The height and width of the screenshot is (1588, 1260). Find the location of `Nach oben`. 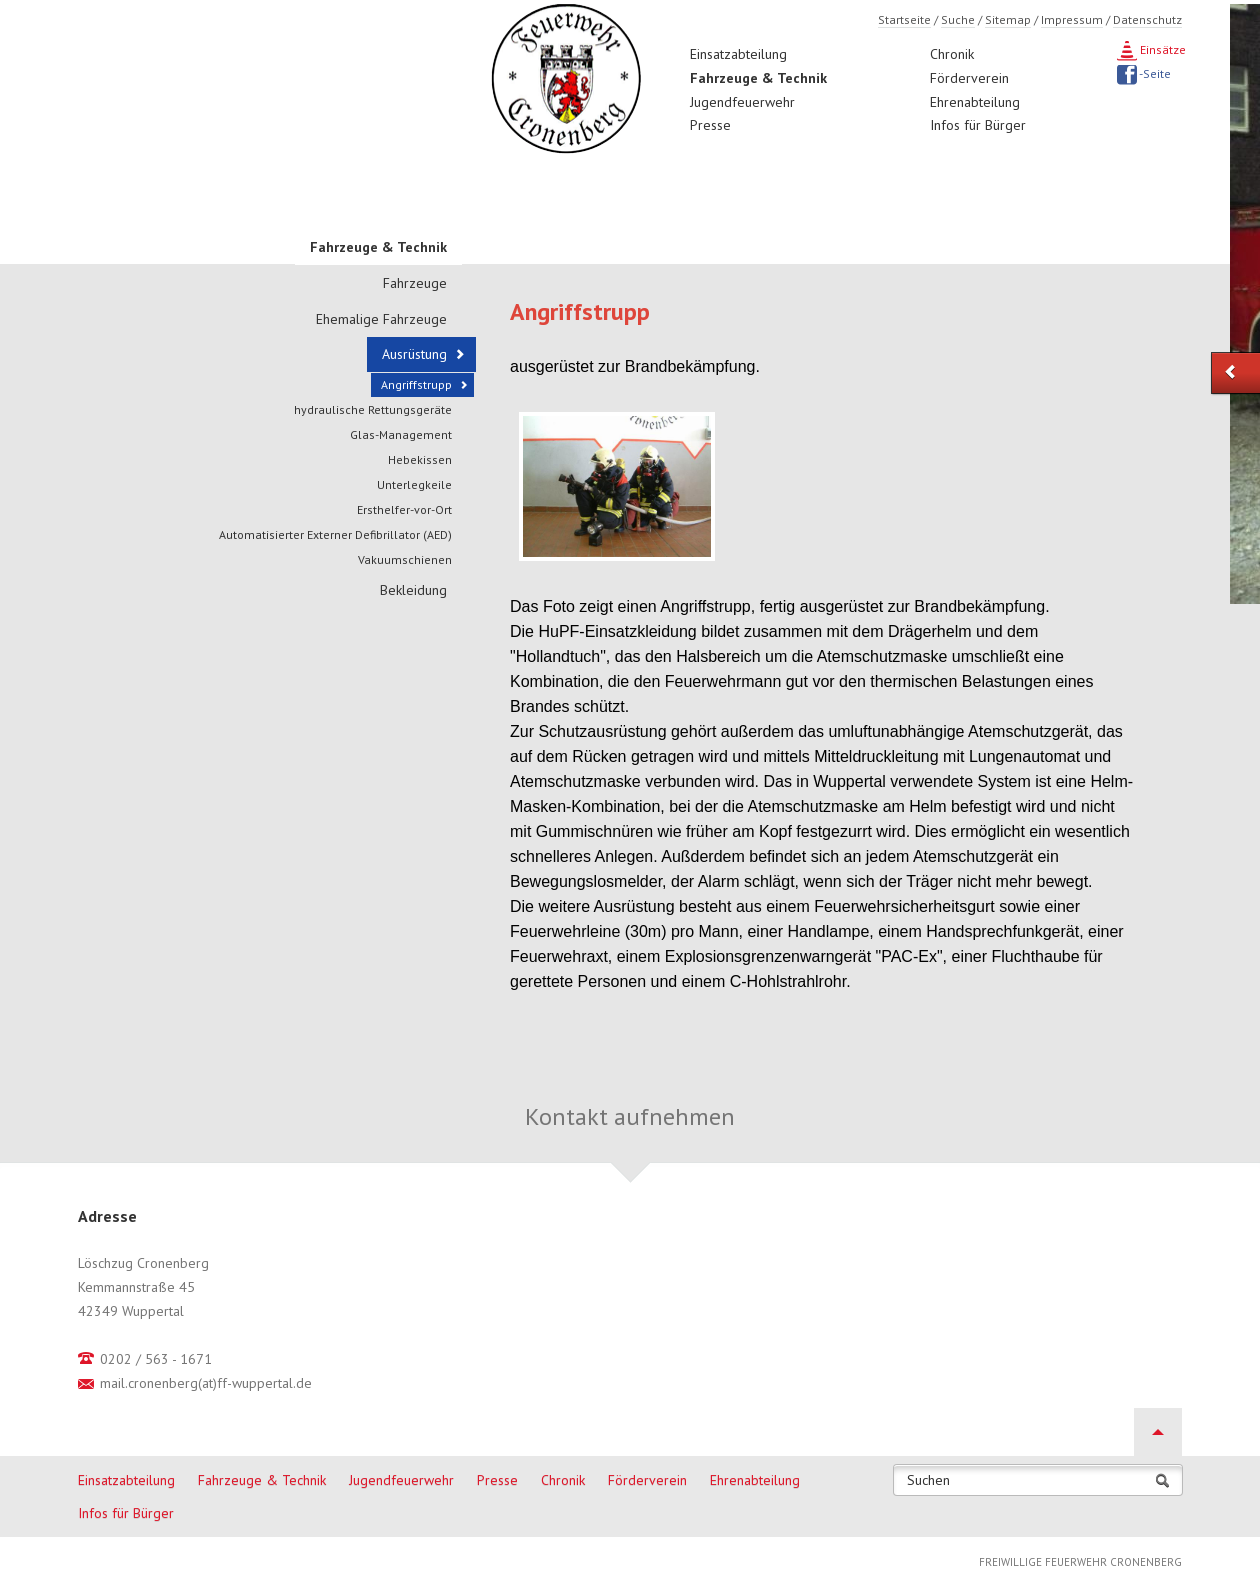

Nach oben is located at coordinates (1158, 1432).